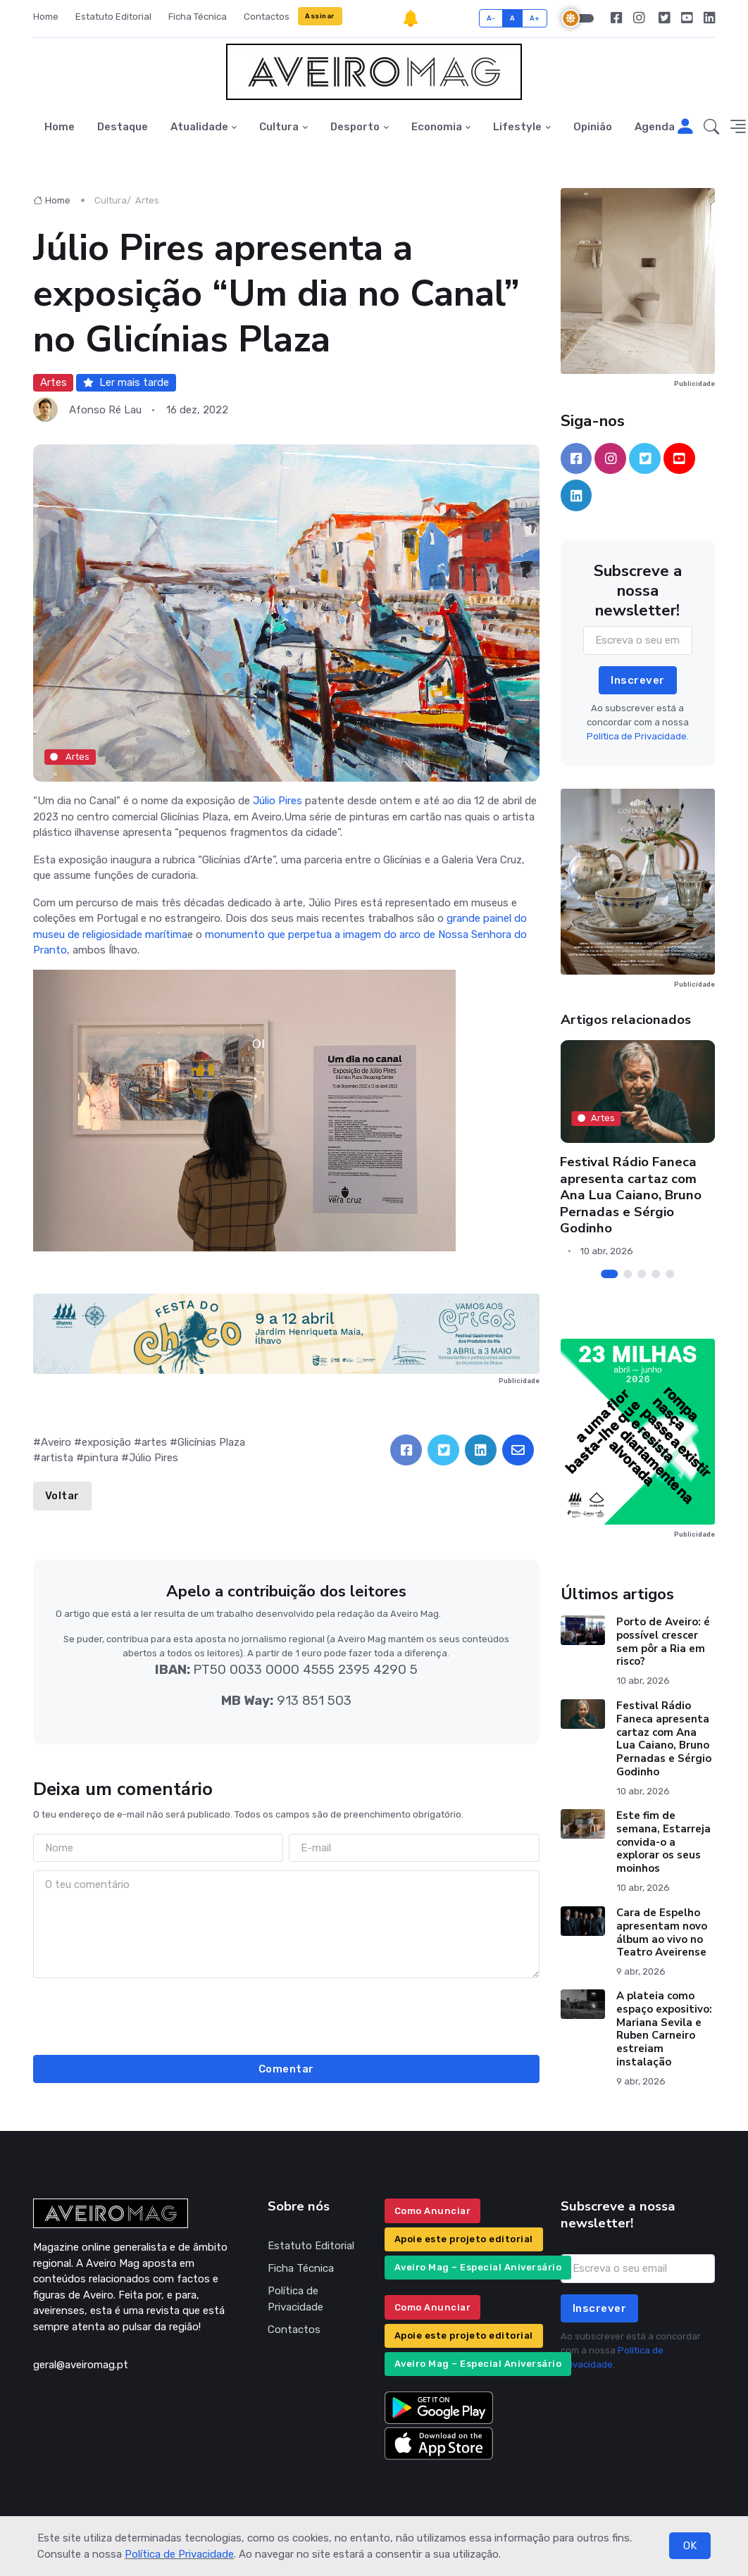  I want to click on artista, so click(57, 1457).